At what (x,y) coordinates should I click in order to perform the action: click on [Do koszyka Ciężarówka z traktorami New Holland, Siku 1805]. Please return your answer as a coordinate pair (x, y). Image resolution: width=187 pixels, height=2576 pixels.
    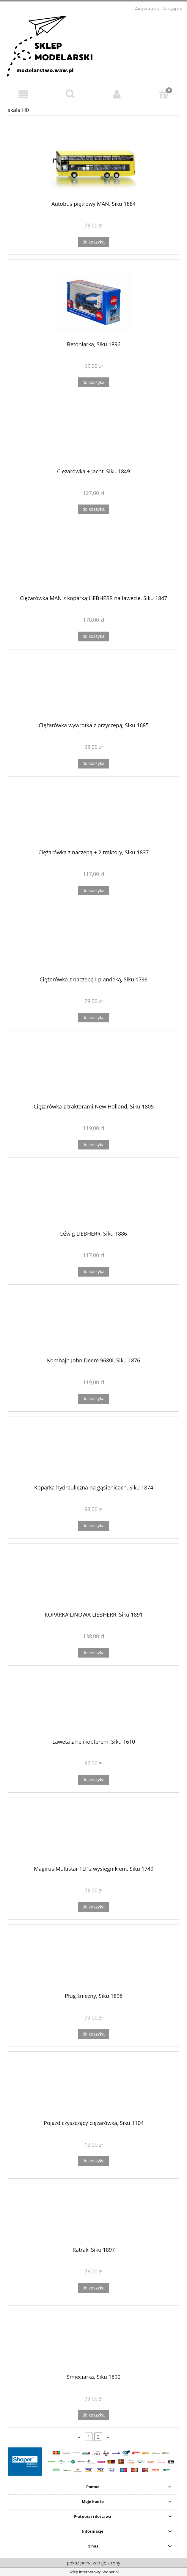
    Looking at the image, I should click on (93, 1144).